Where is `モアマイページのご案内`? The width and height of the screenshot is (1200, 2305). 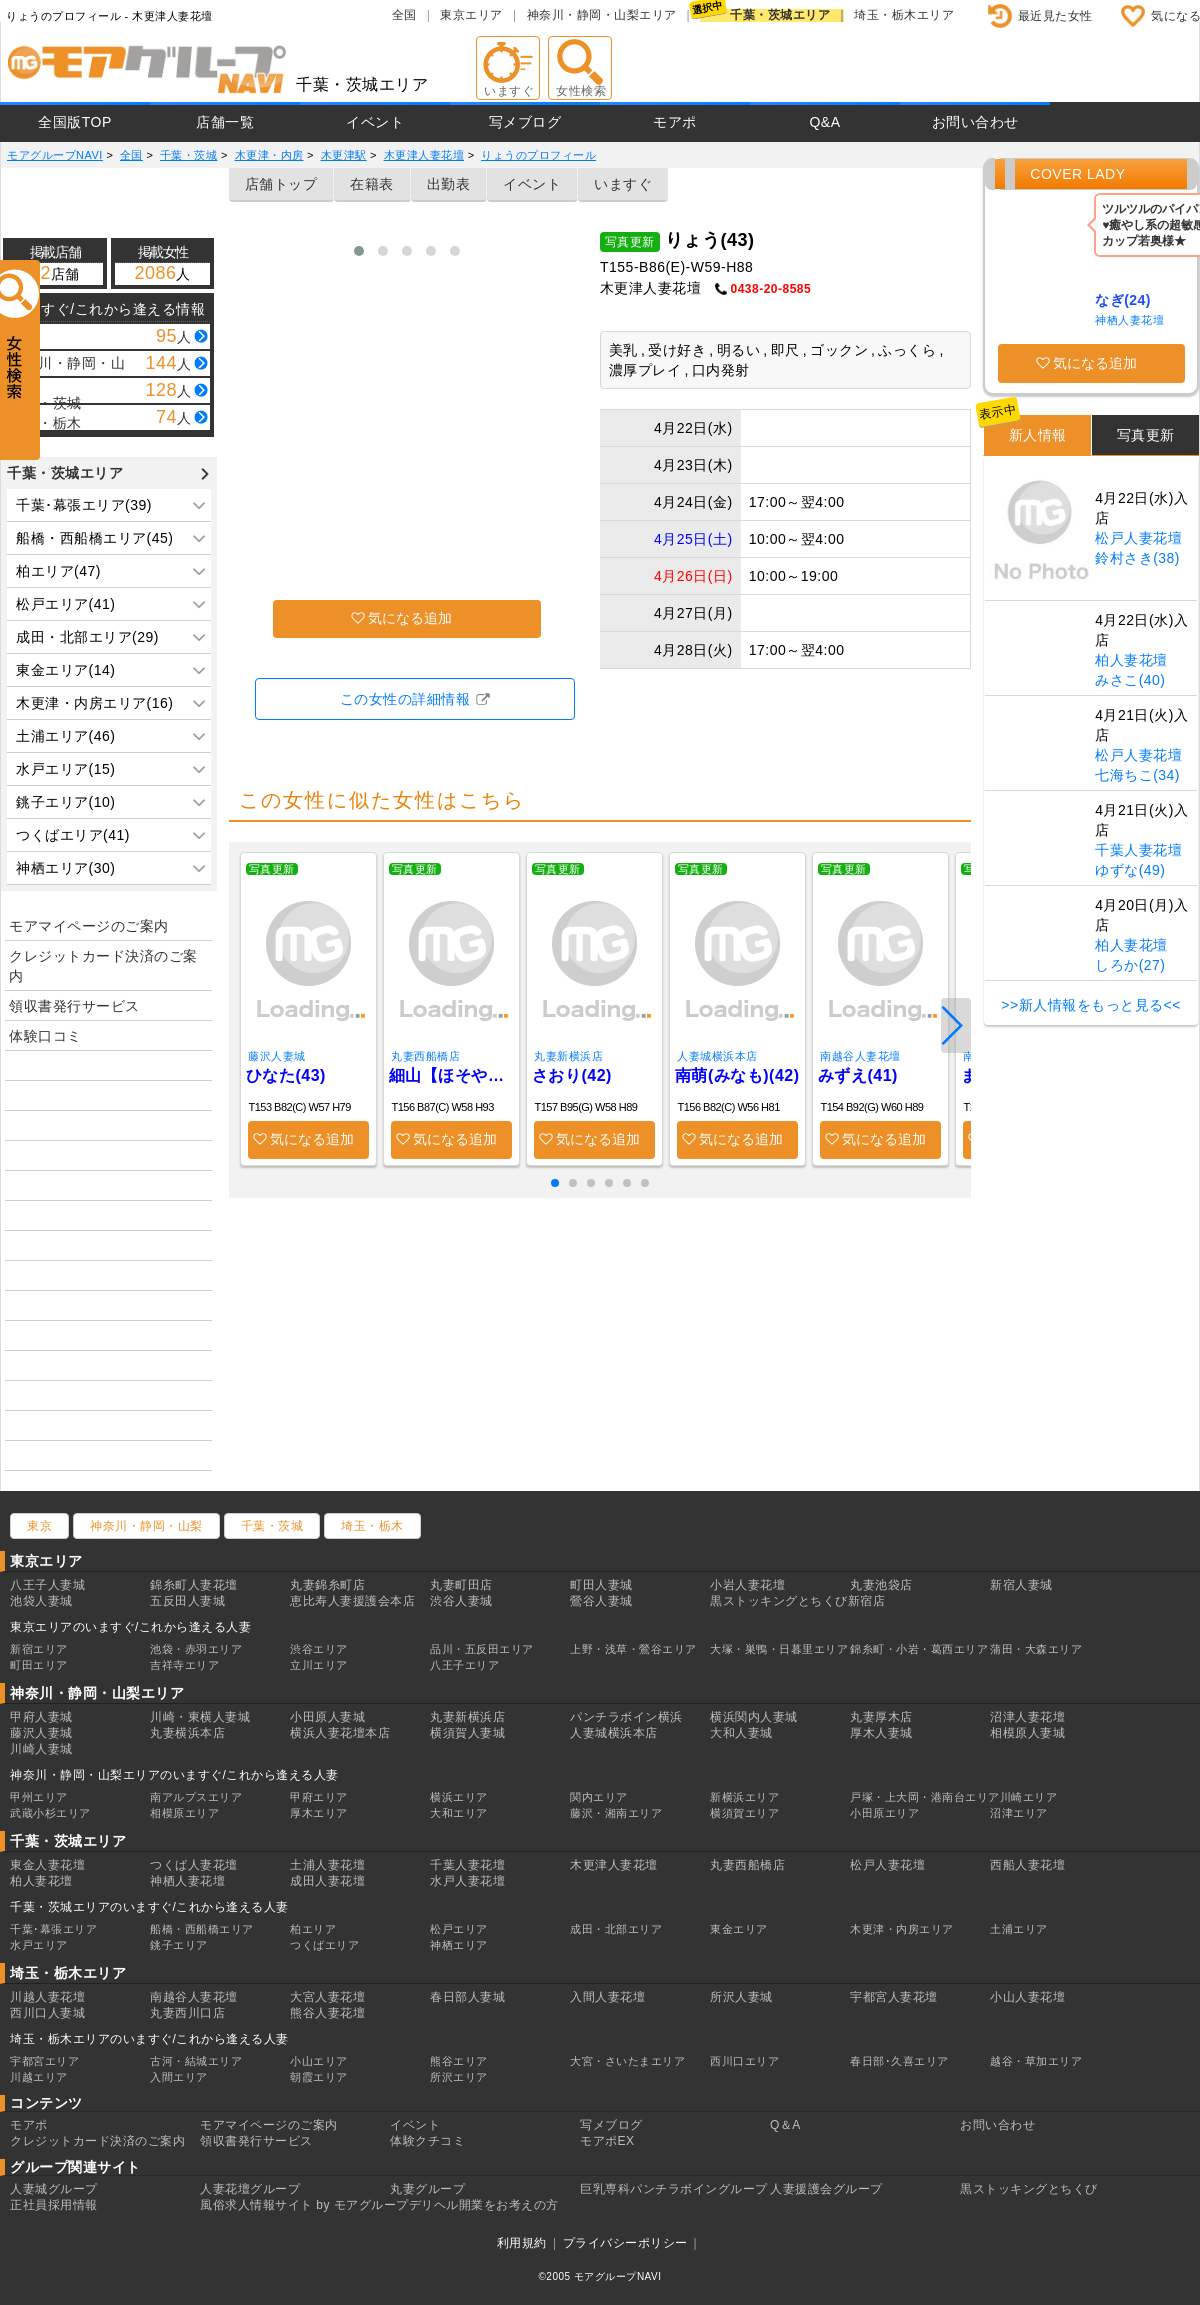
モアマイページのご案内 is located at coordinates (89, 926).